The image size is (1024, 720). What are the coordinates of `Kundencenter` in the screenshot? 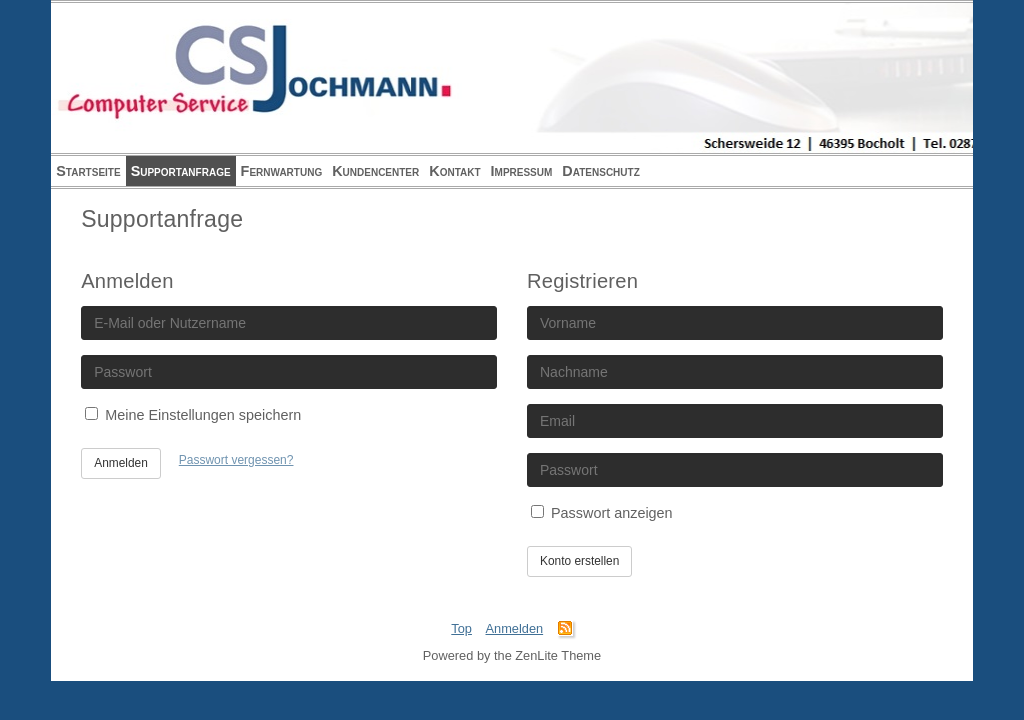 It's located at (375, 171).